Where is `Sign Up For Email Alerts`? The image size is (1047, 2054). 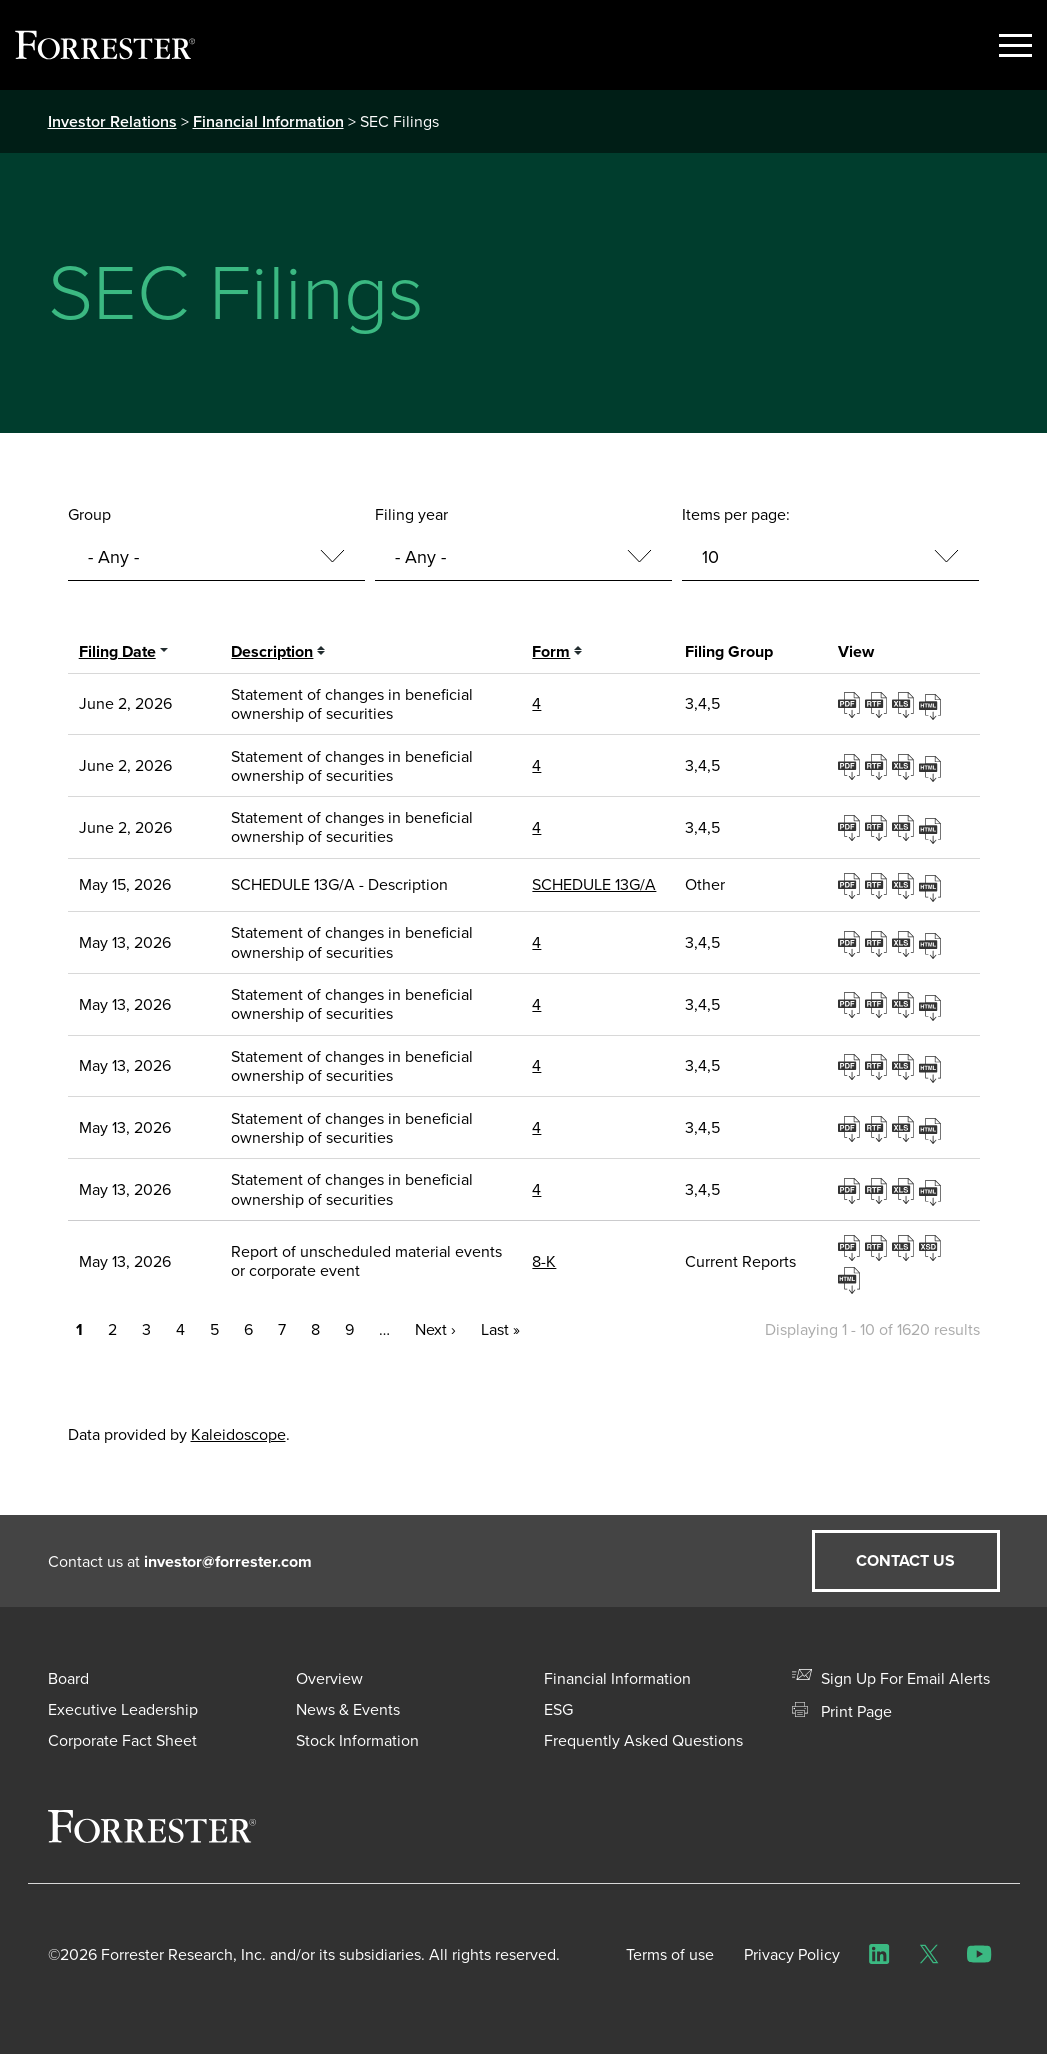
Sign Up For Email Alerts is located at coordinates (891, 1678).